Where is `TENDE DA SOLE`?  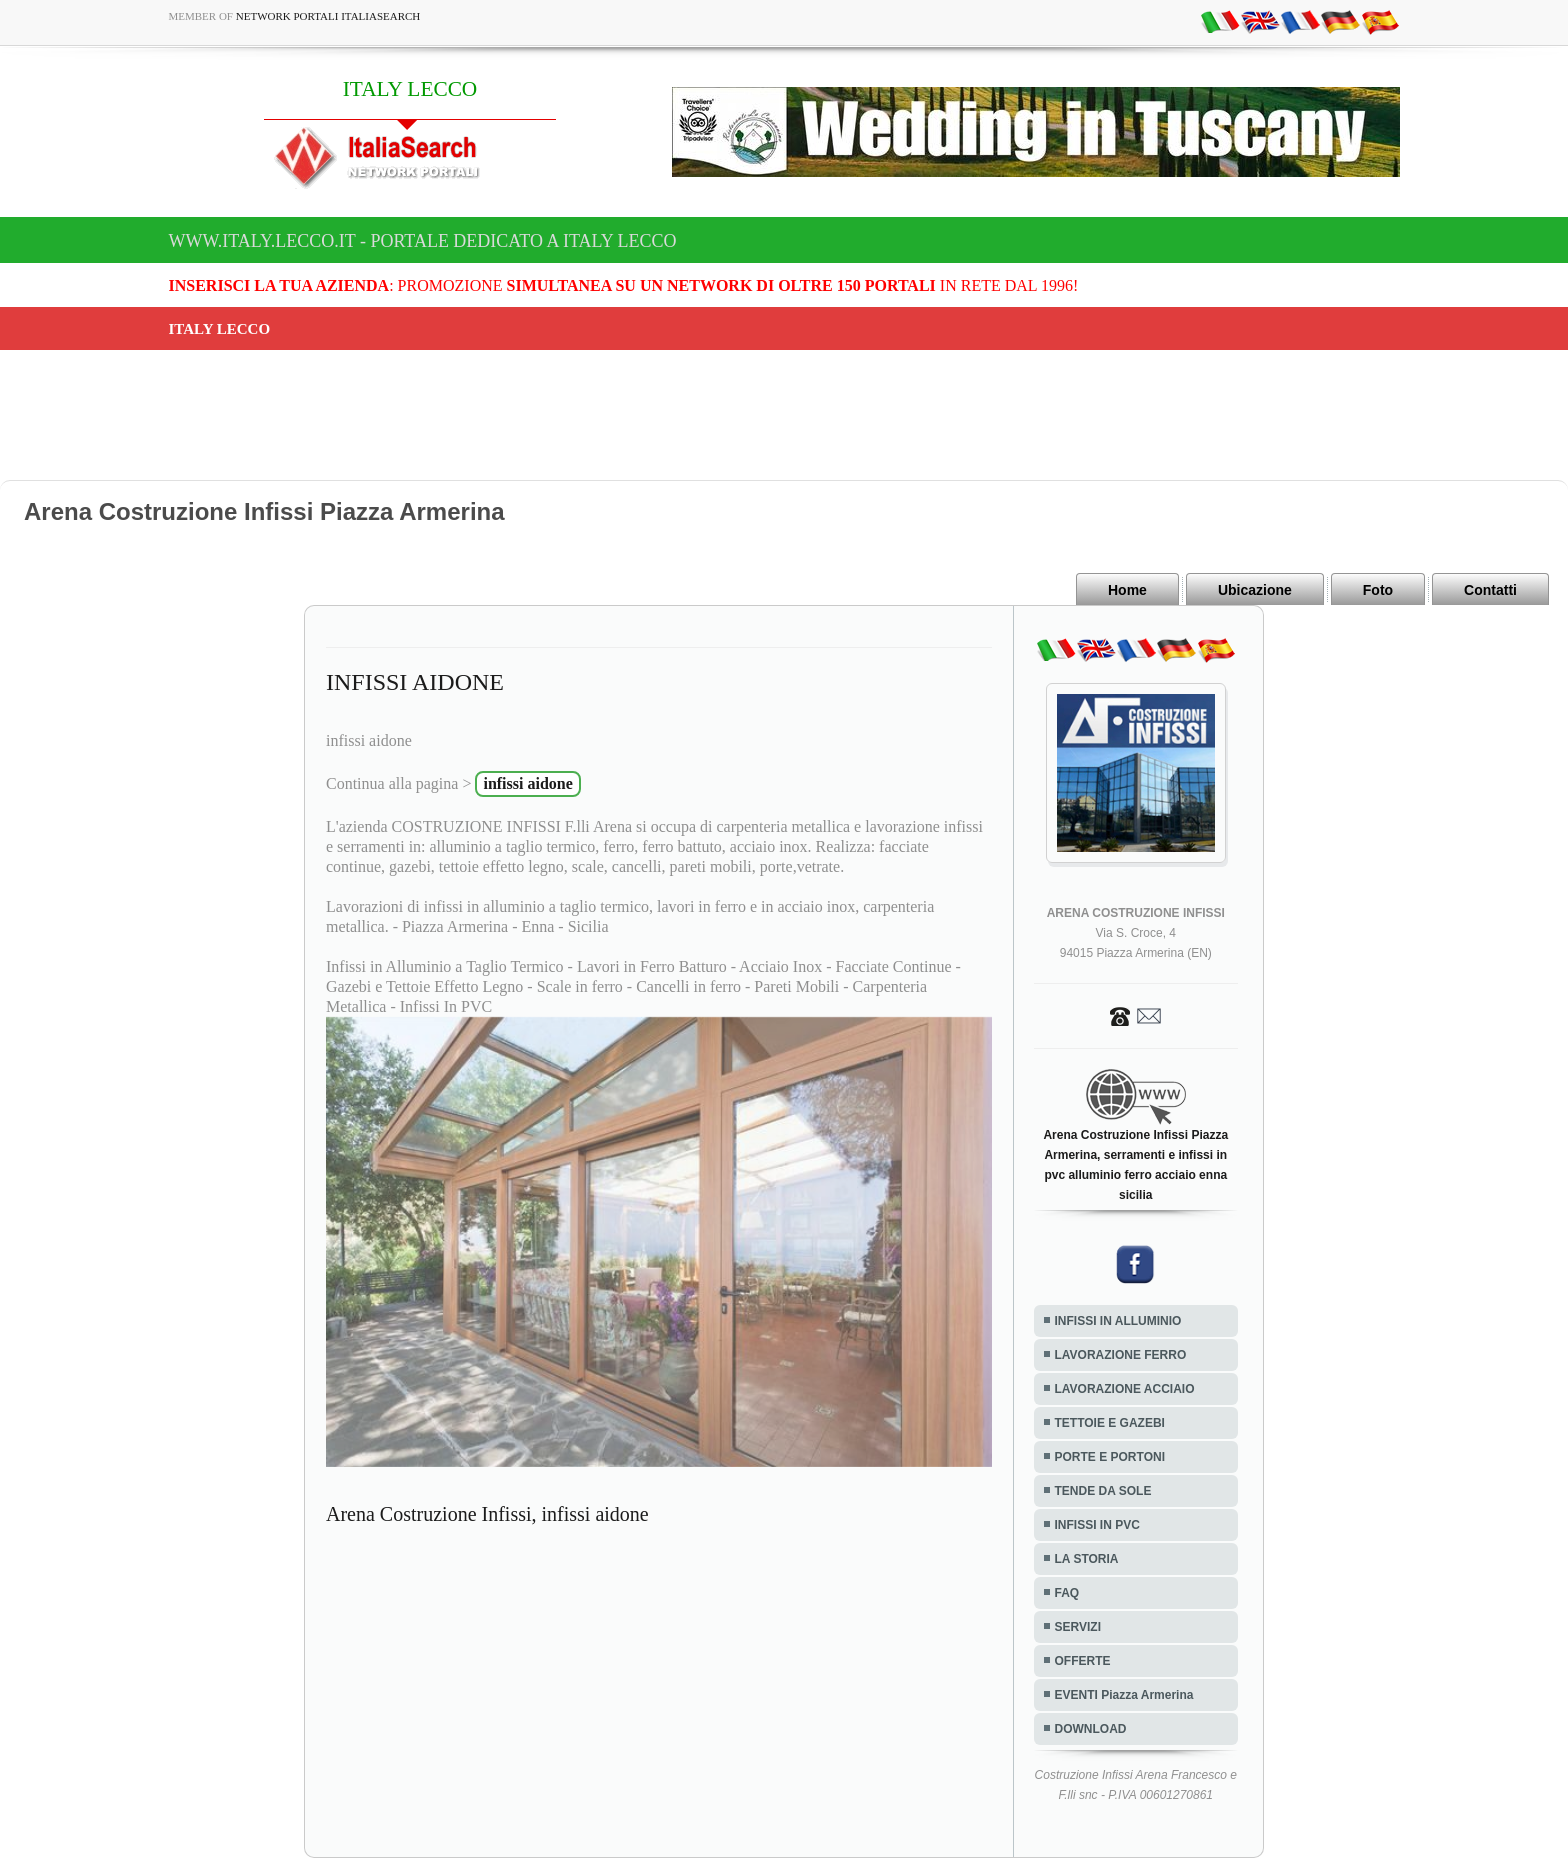
TENDE DA SOLE is located at coordinates (1103, 1491).